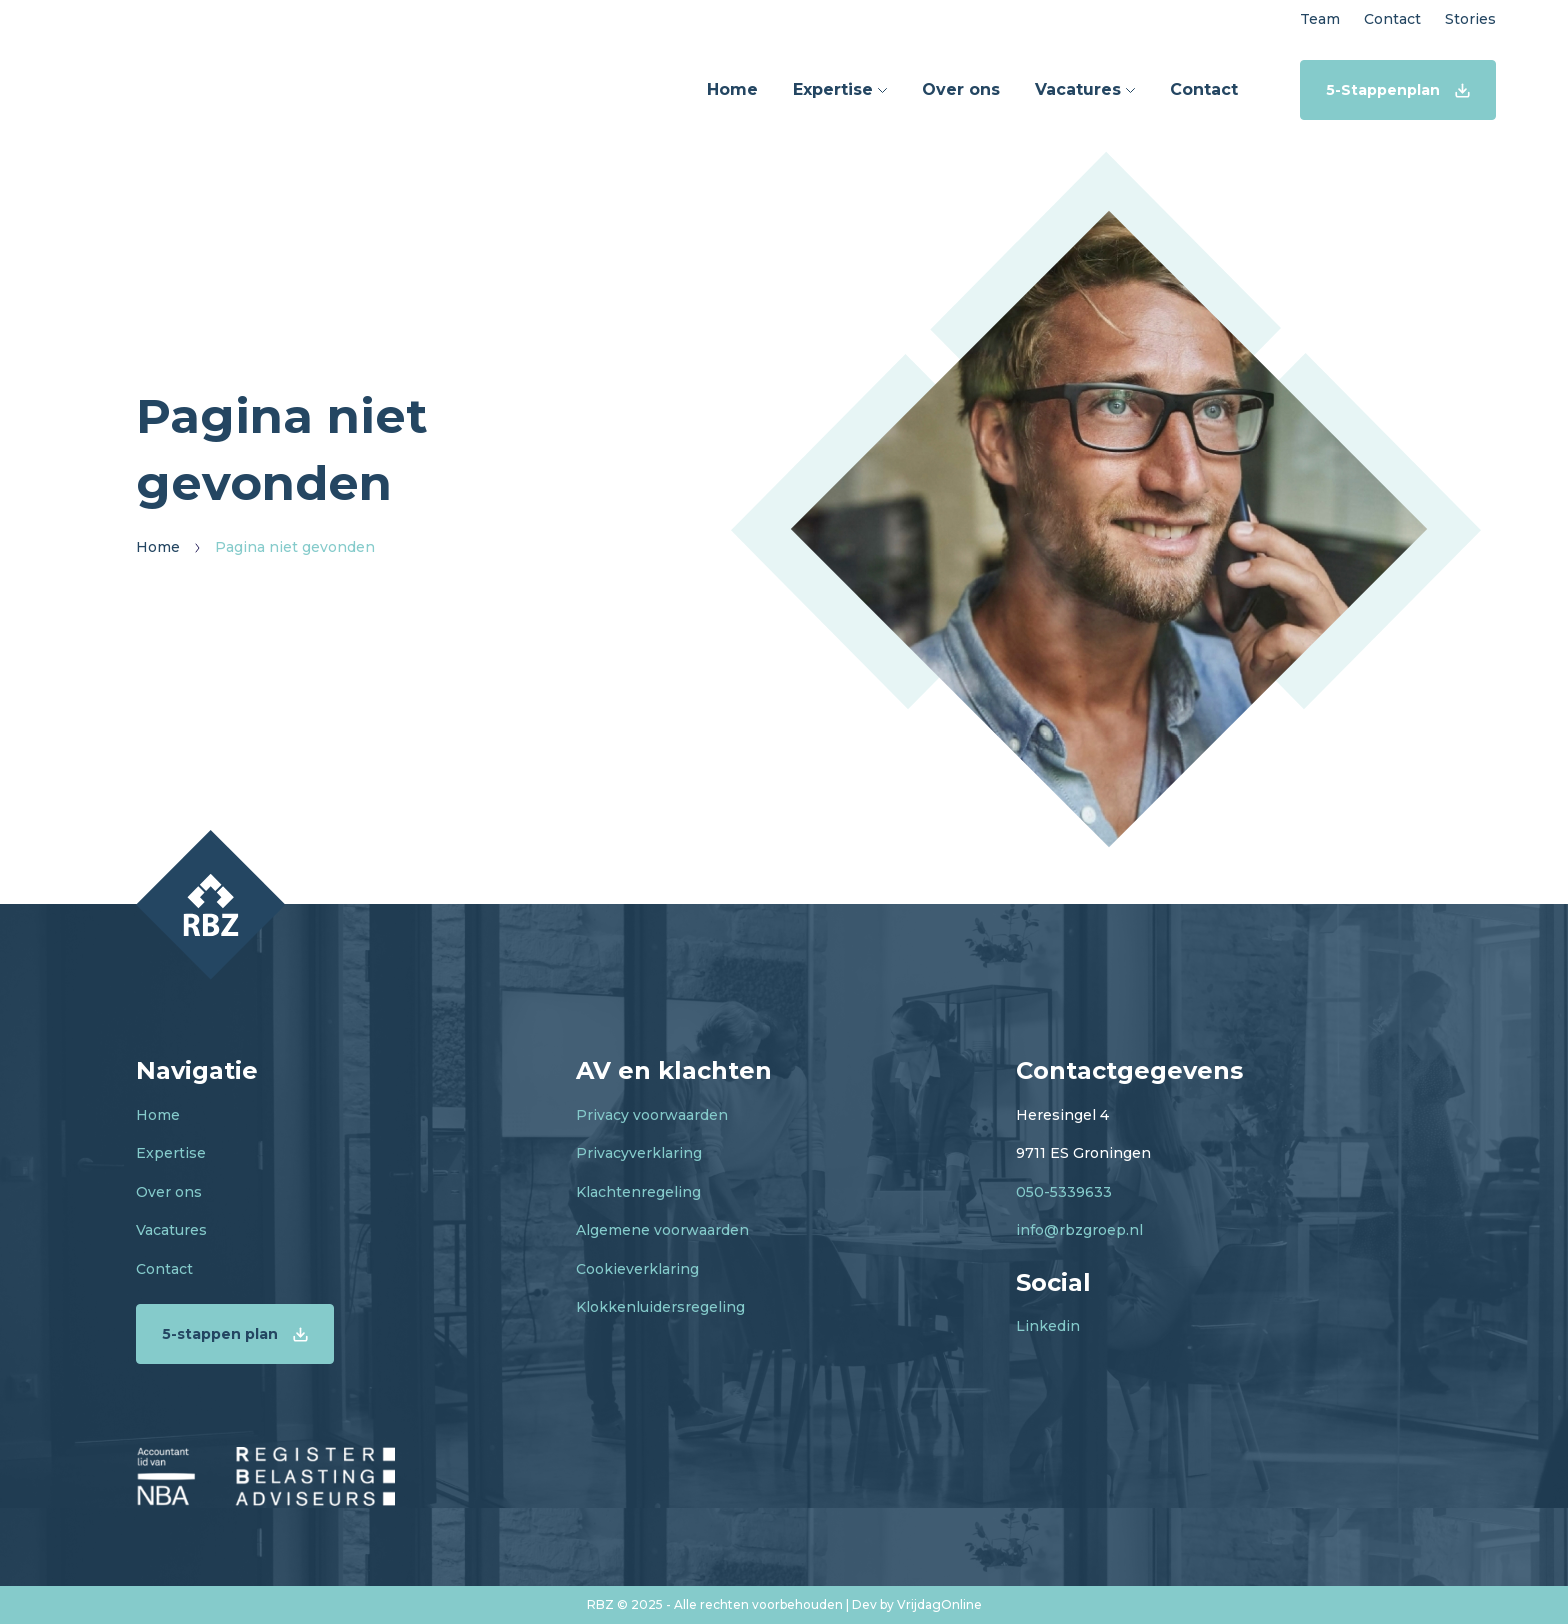  I want to click on Vacatures, so click(171, 1230).